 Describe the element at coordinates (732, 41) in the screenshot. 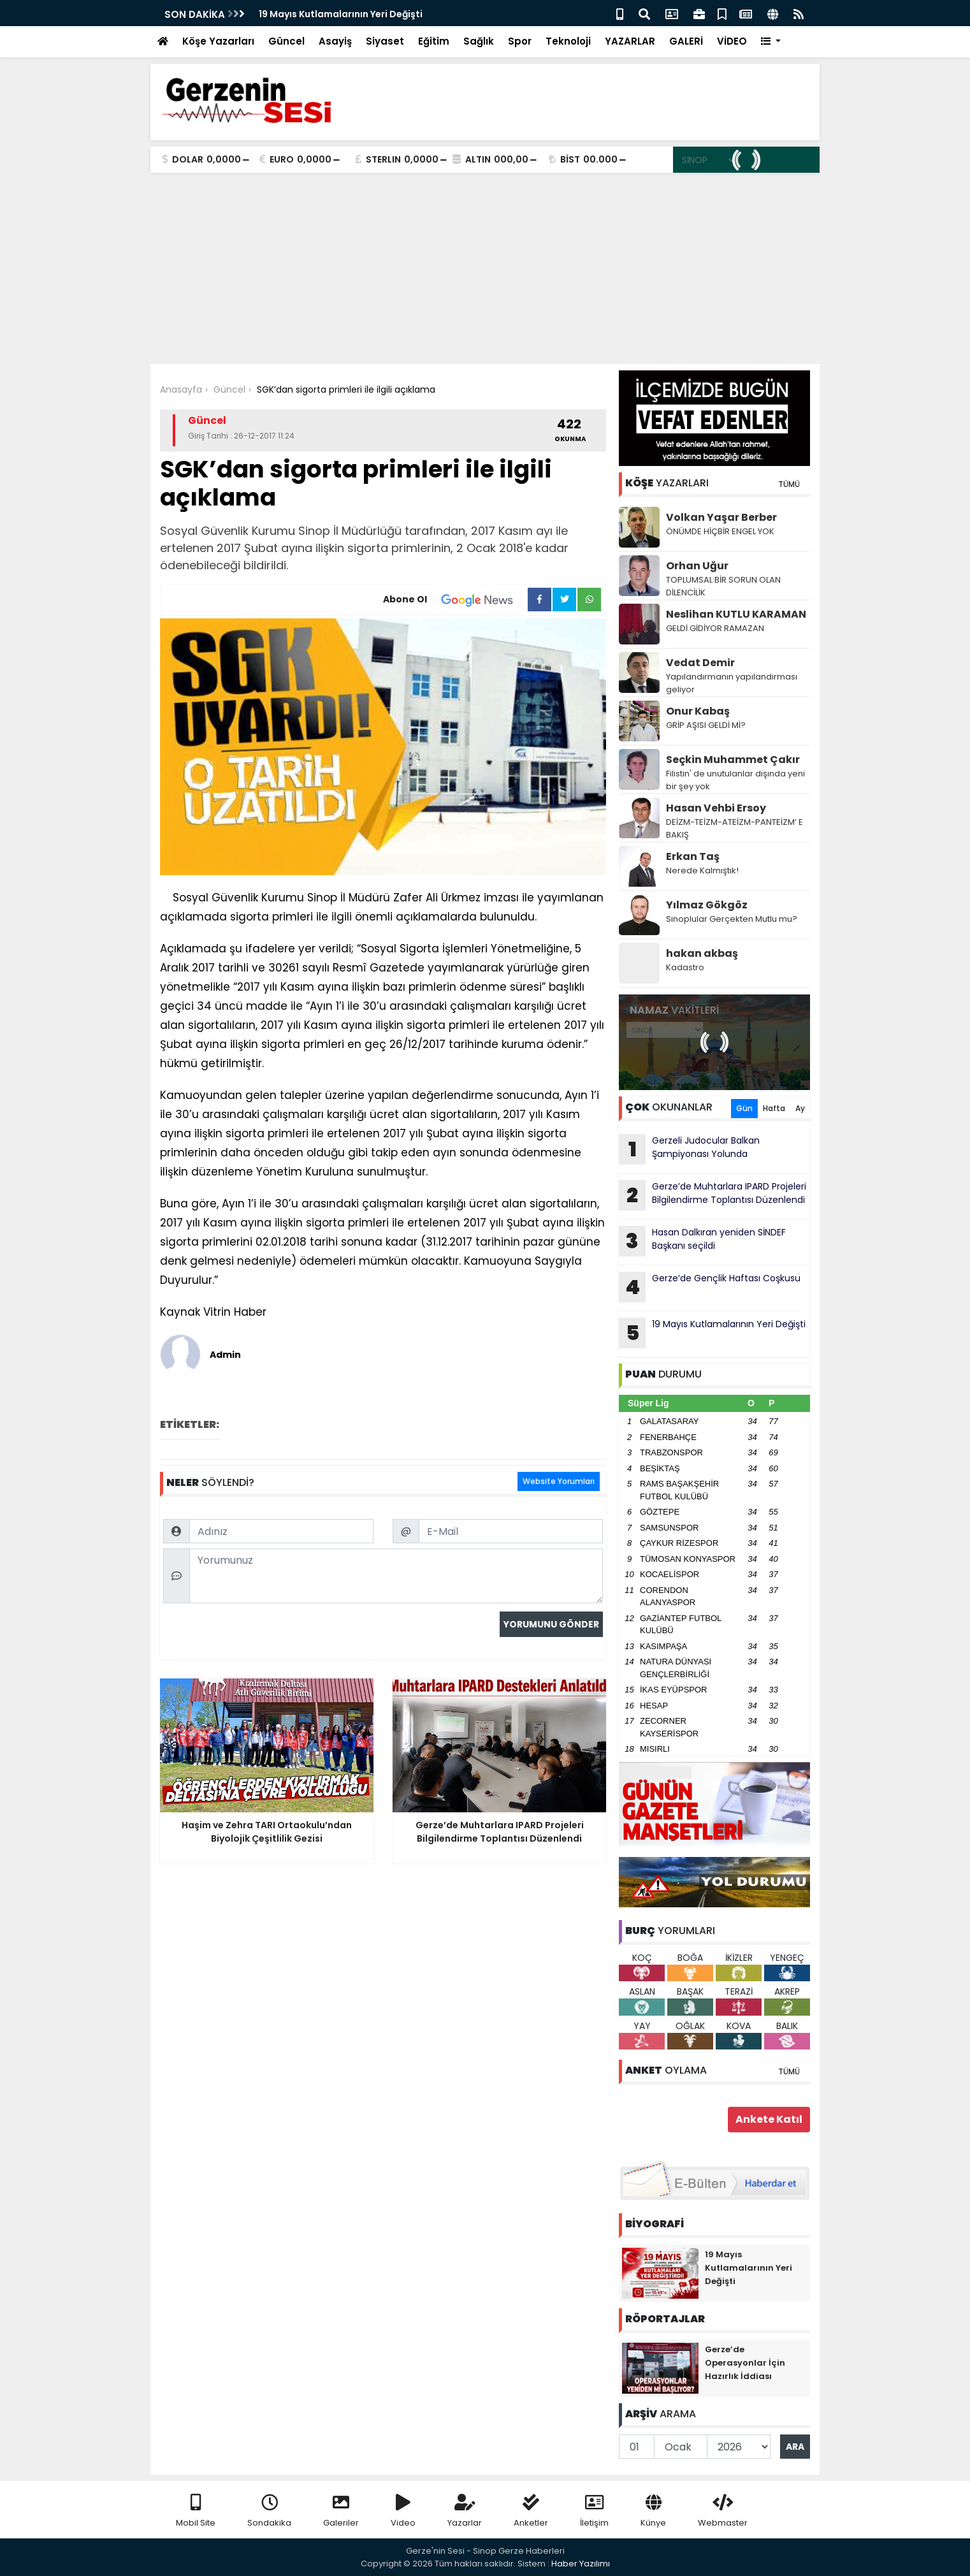

I see `VİDEO` at that location.